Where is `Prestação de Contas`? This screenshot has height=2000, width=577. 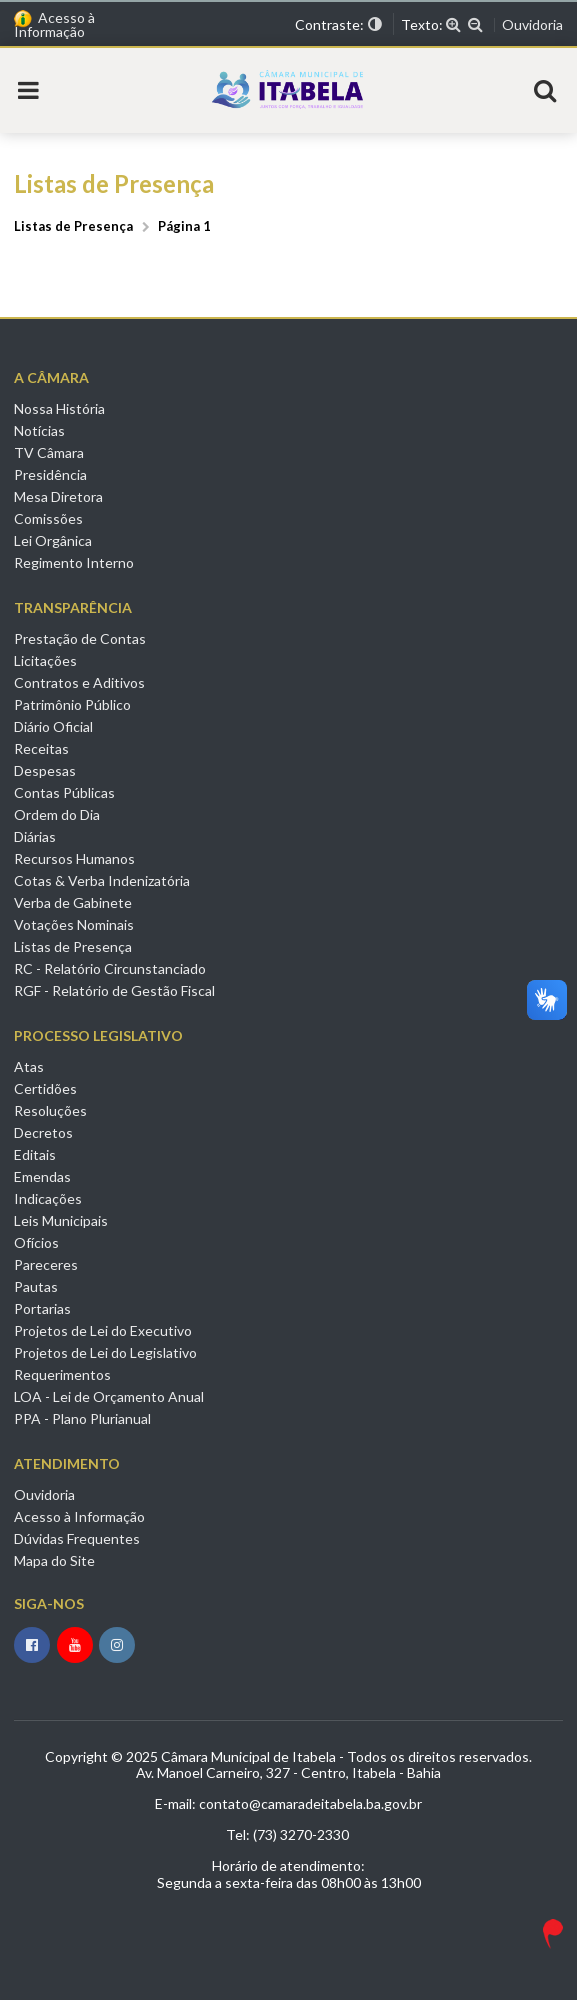
Prestação de Contas is located at coordinates (80, 639).